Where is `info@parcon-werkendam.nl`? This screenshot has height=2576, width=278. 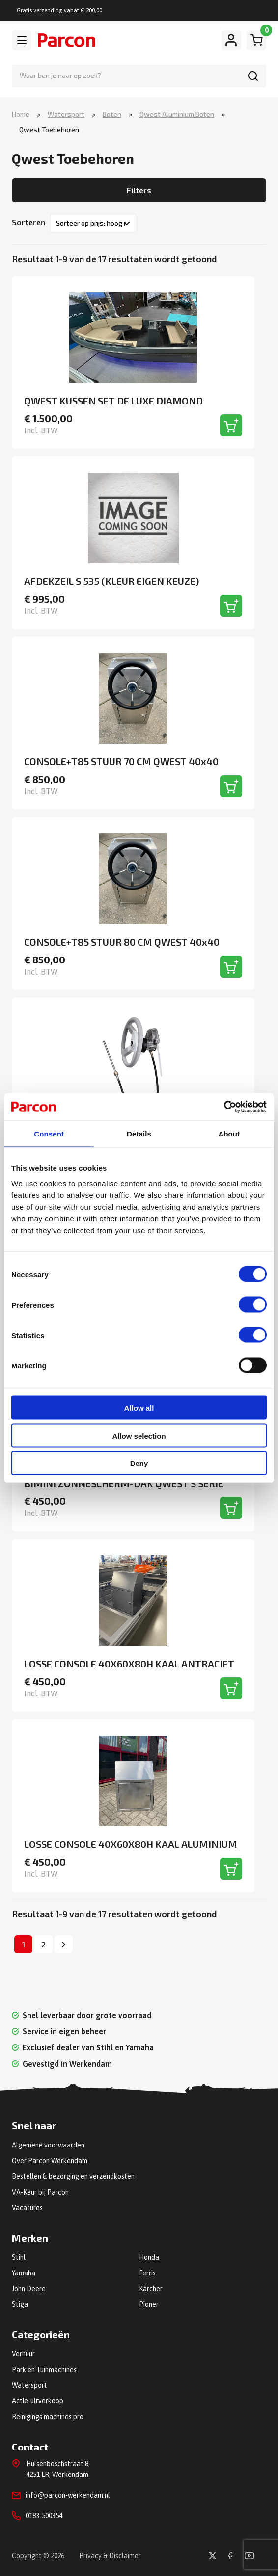
info@parcon-werkendam.nl is located at coordinates (68, 2495).